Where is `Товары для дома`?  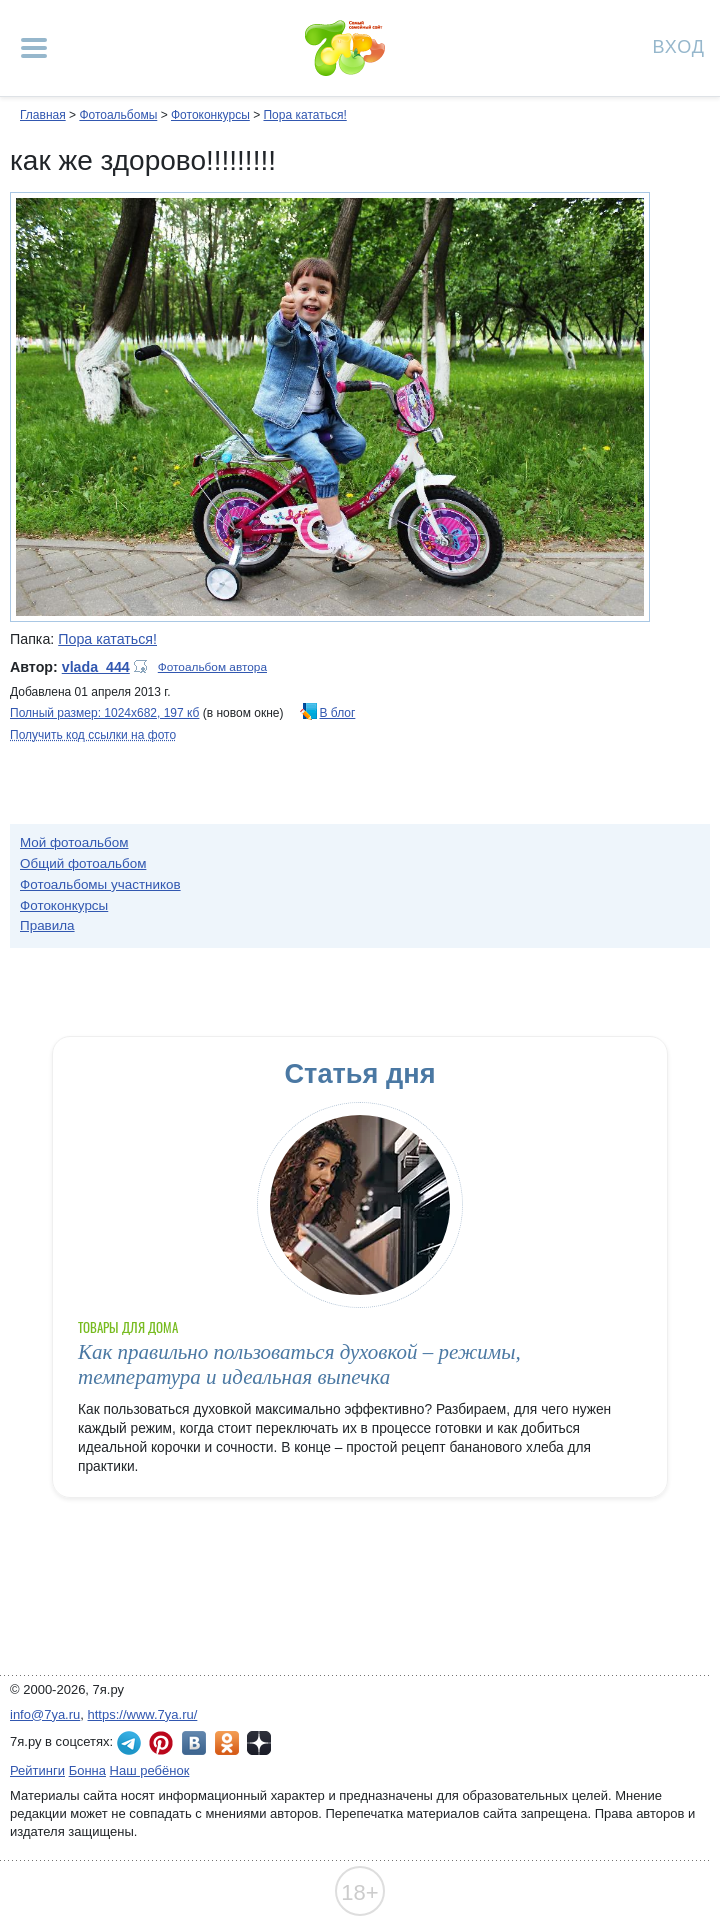 Товары для дома is located at coordinates (128, 1327).